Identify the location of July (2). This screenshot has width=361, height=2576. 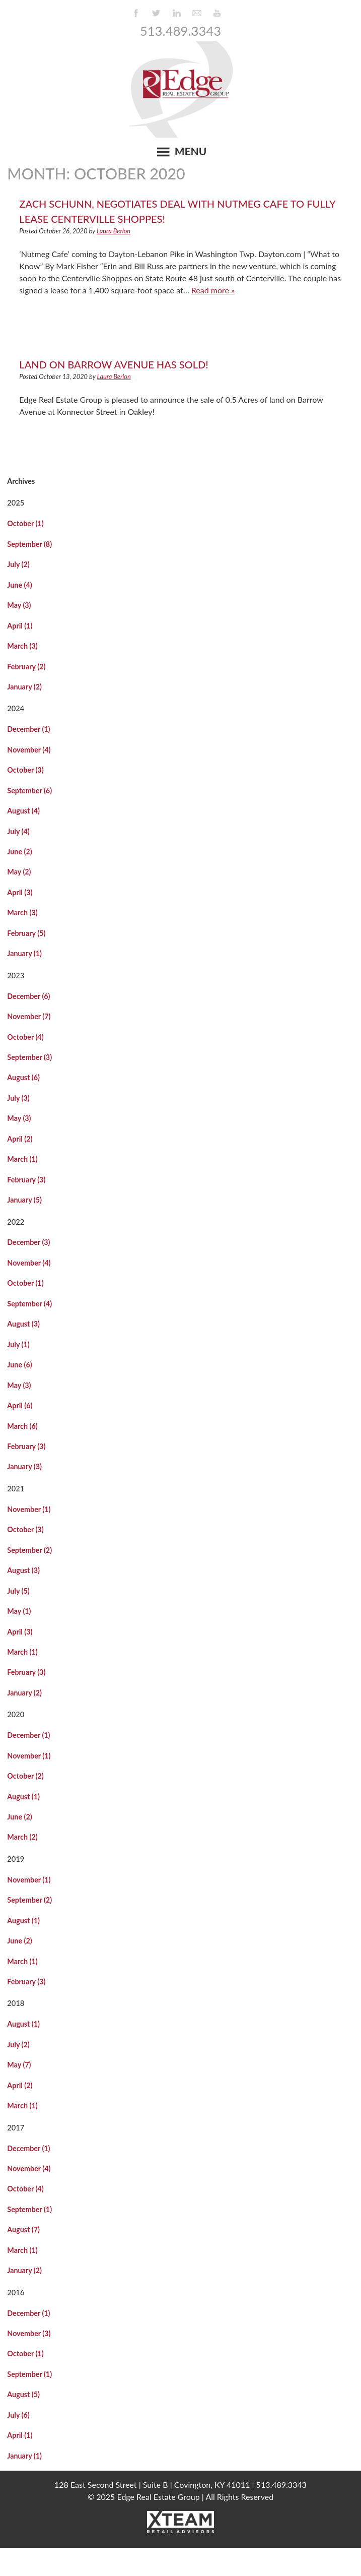
(18, 564).